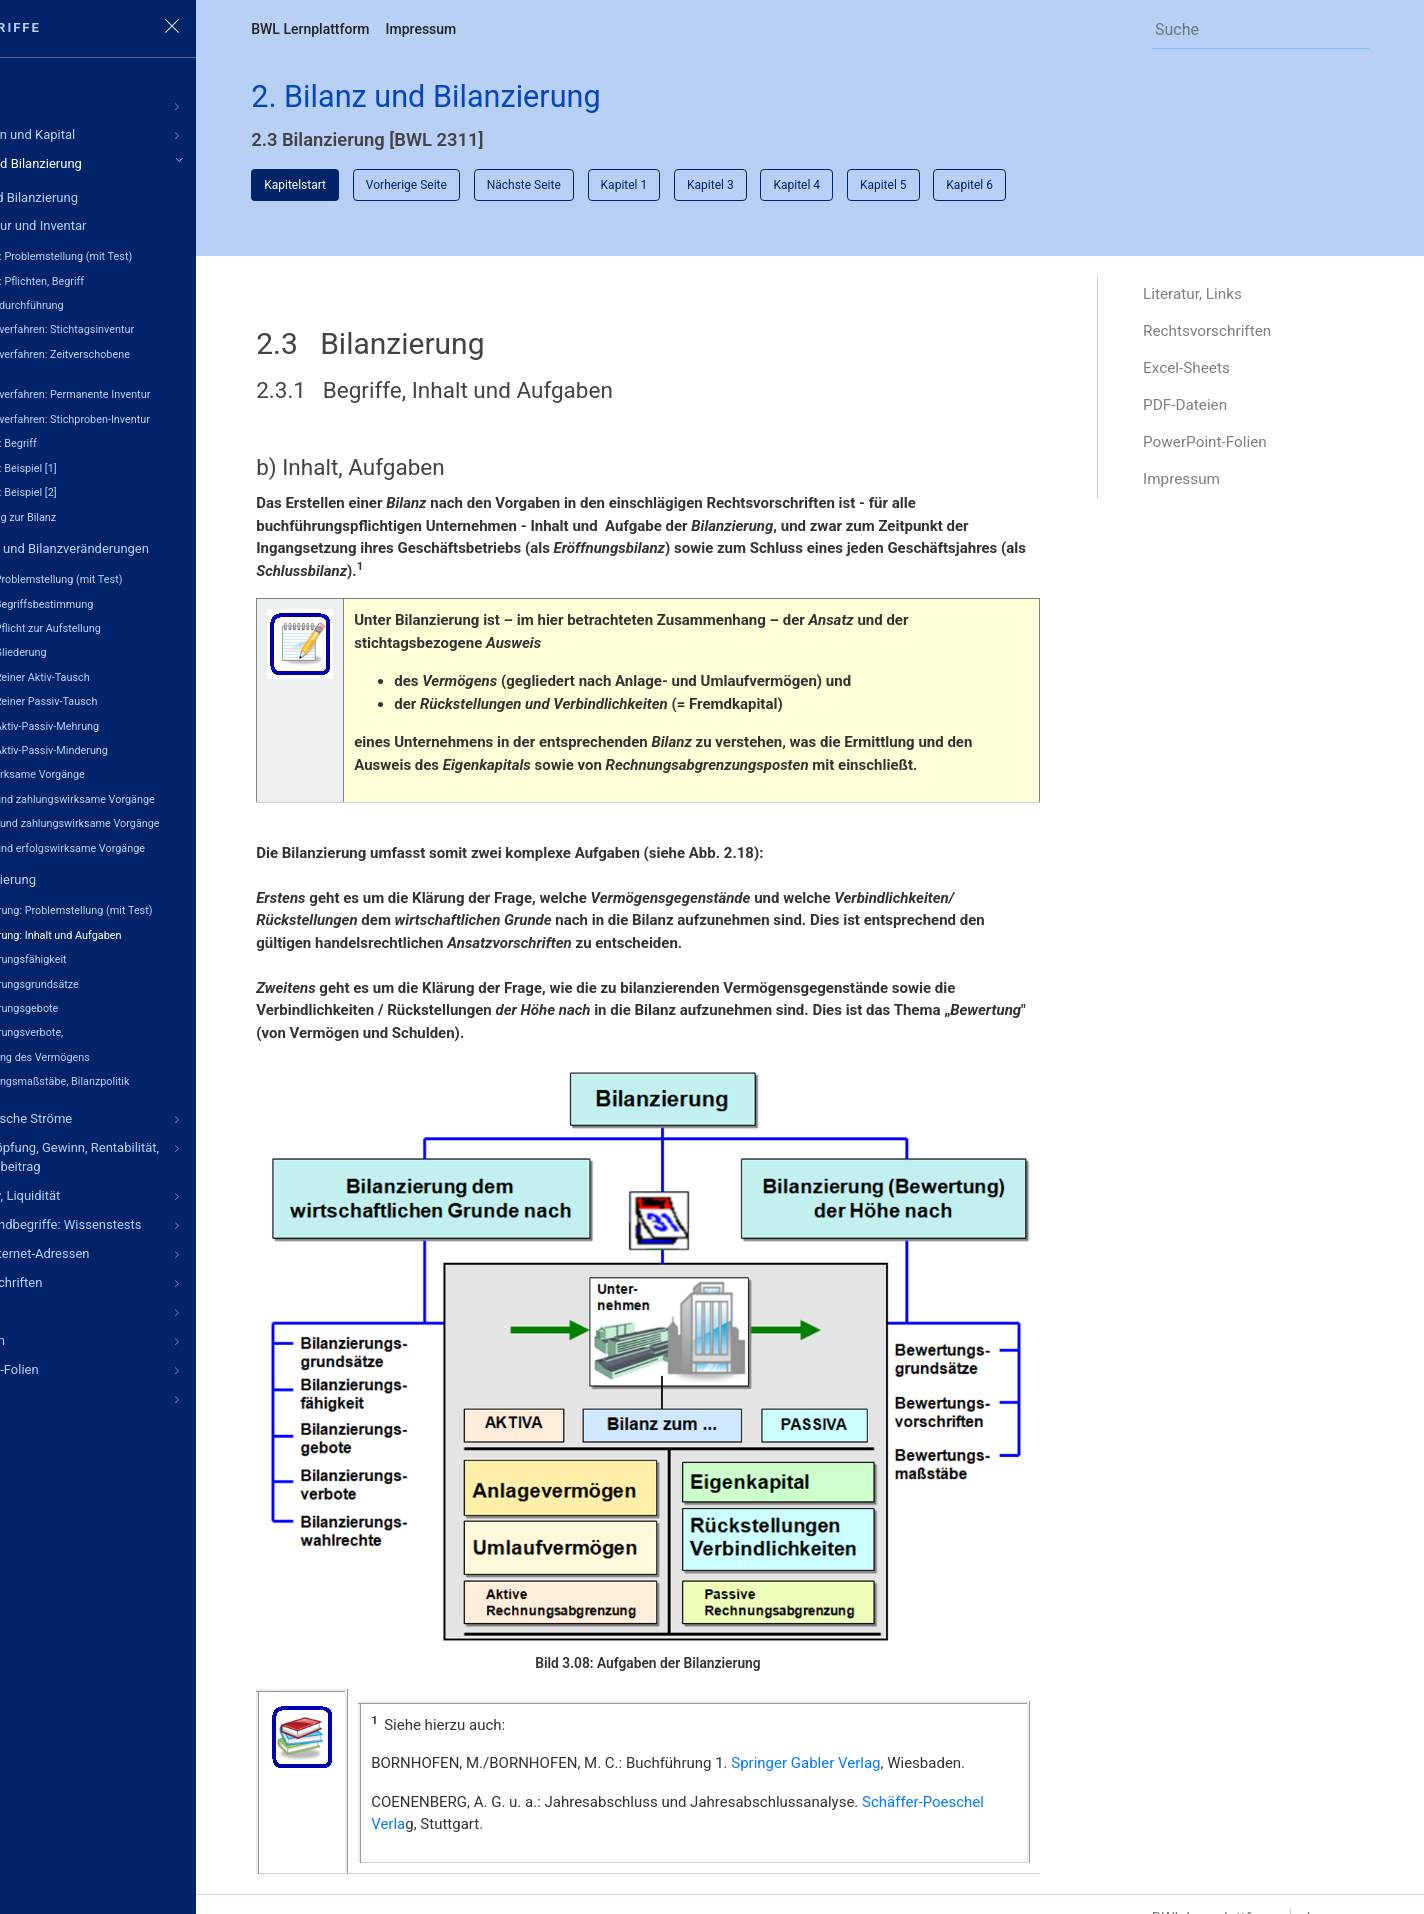 The image size is (1424, 1914). What do you see at coordinates (112, 516) in the screenshot?
I see `Übergang zur Bilanz` at bounding box center [112, 516].